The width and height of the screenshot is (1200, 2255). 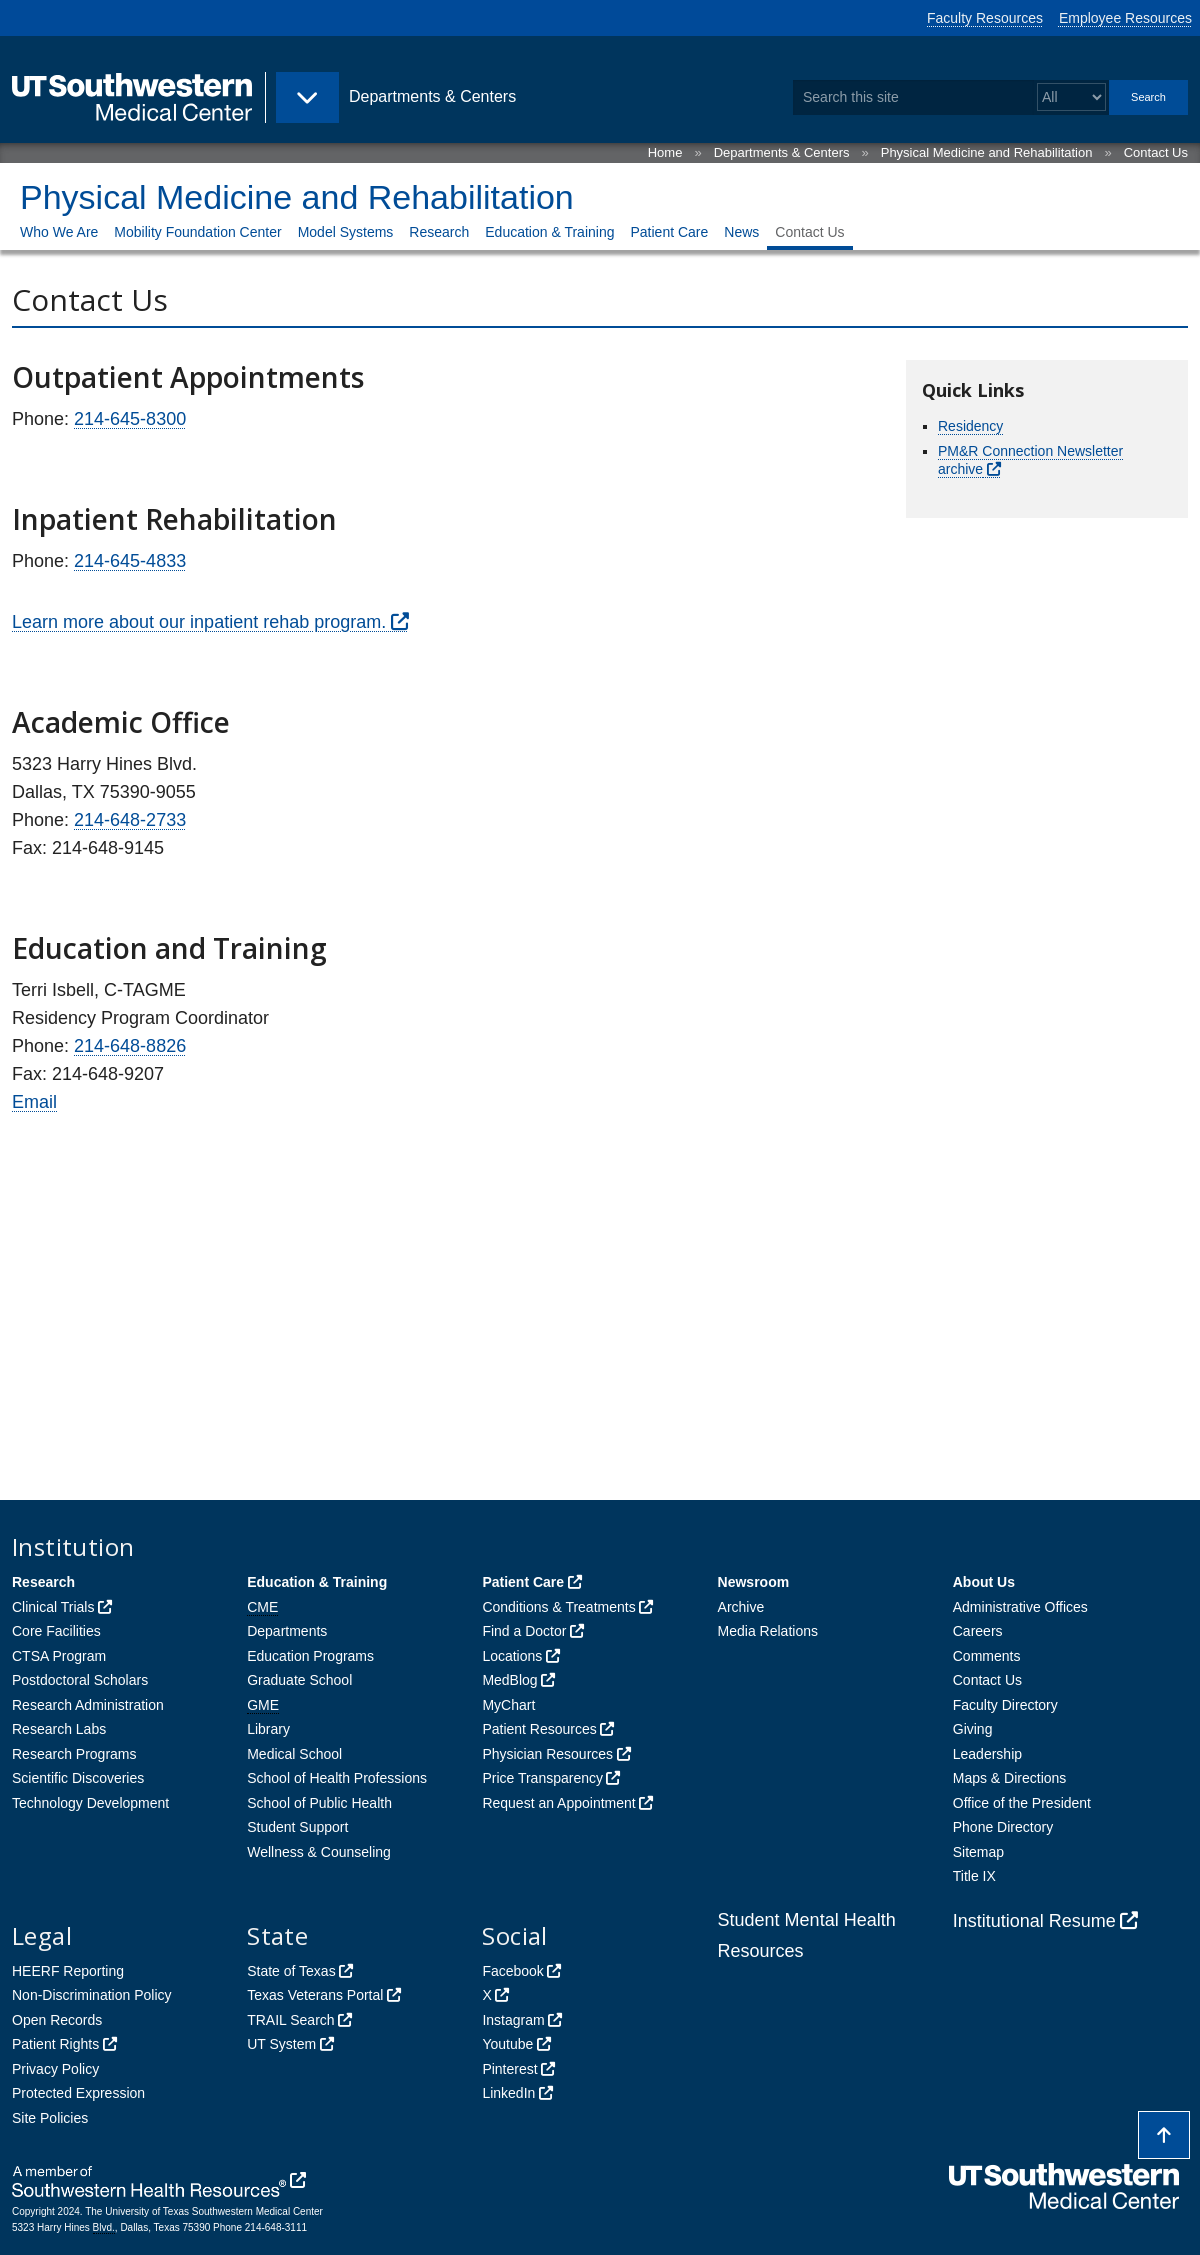 What do you see at coordinates (1010, 1778) in the screenshot?
I see `Maps & Directions` at bounding box center [1010, 1778].